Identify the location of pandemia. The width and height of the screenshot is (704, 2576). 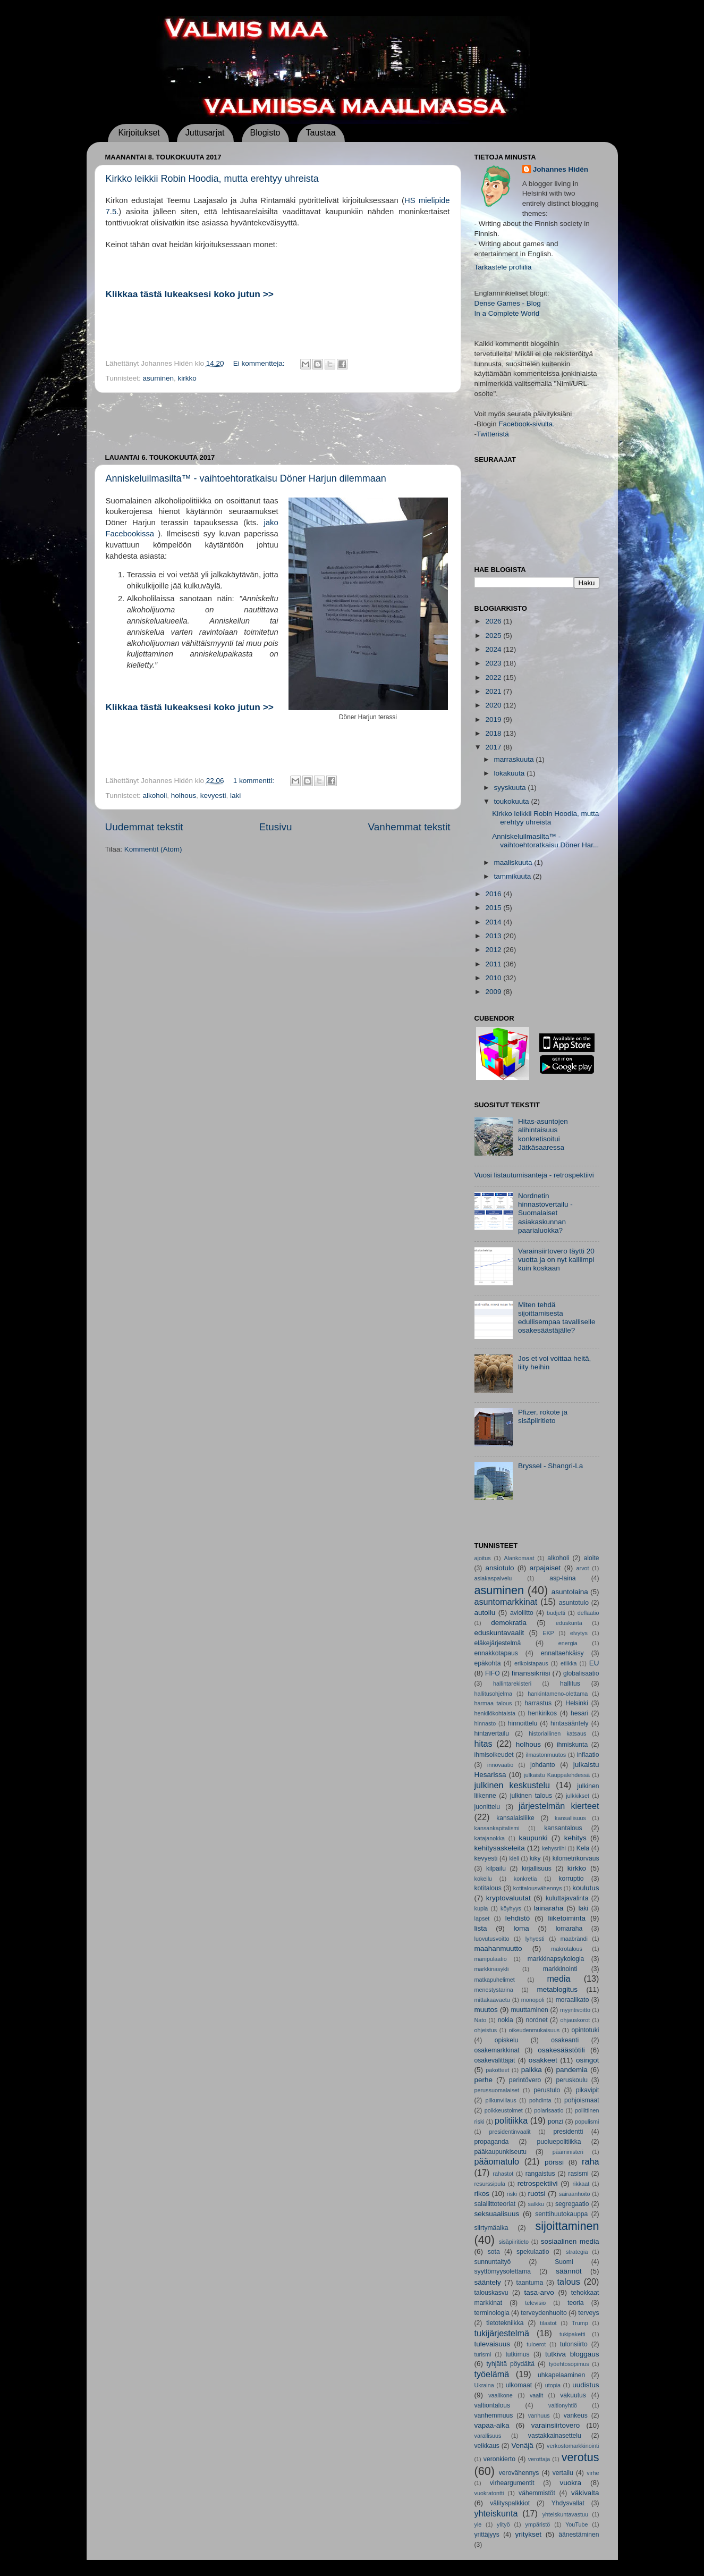
(572, 2070).